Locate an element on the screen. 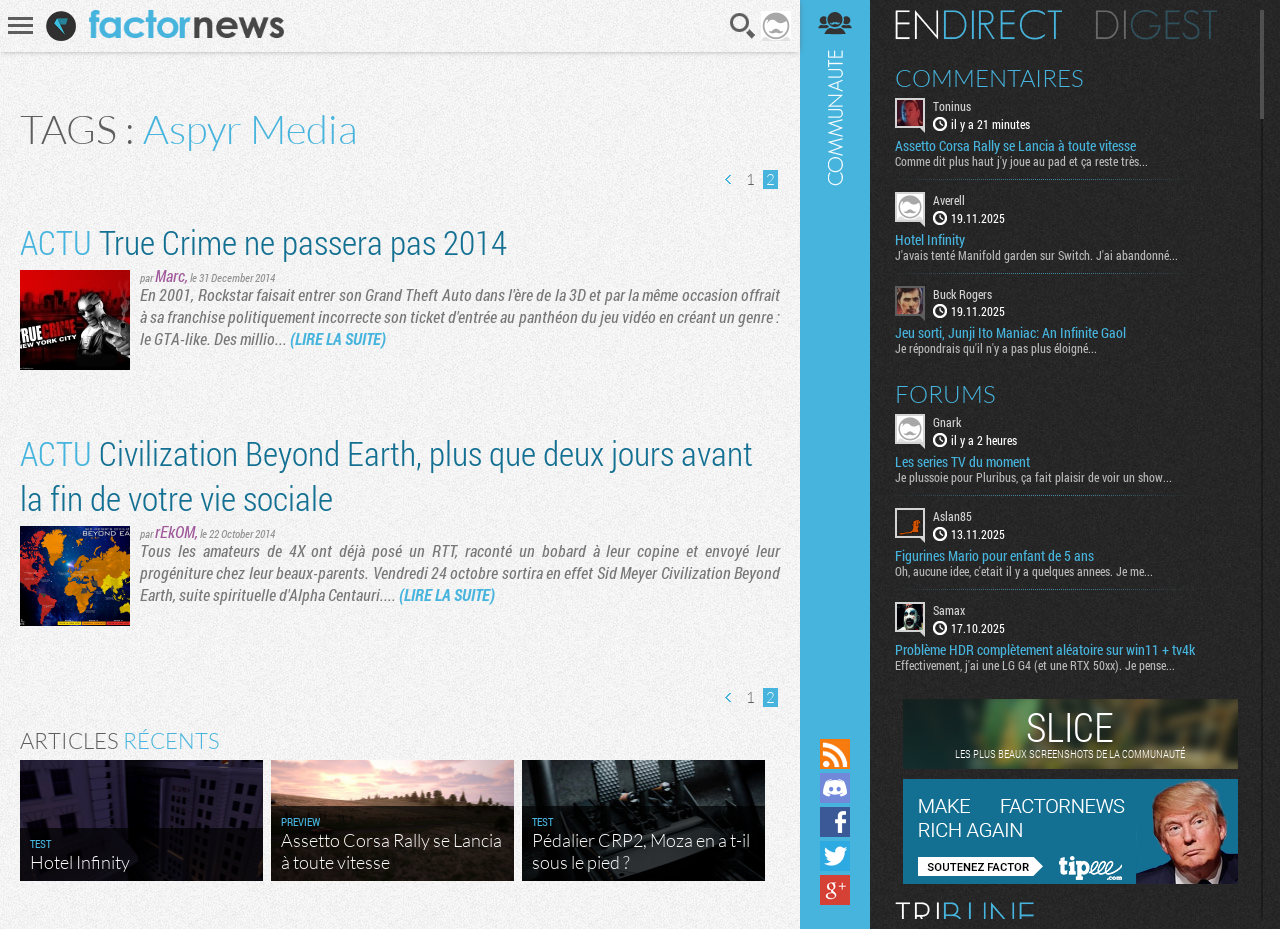 The height and width of the screenshot is (929, 1280). Effectivement, j'ai une LG G4 (et une RTX 50xx). Je pense... is located at coordinates (1035, 665).